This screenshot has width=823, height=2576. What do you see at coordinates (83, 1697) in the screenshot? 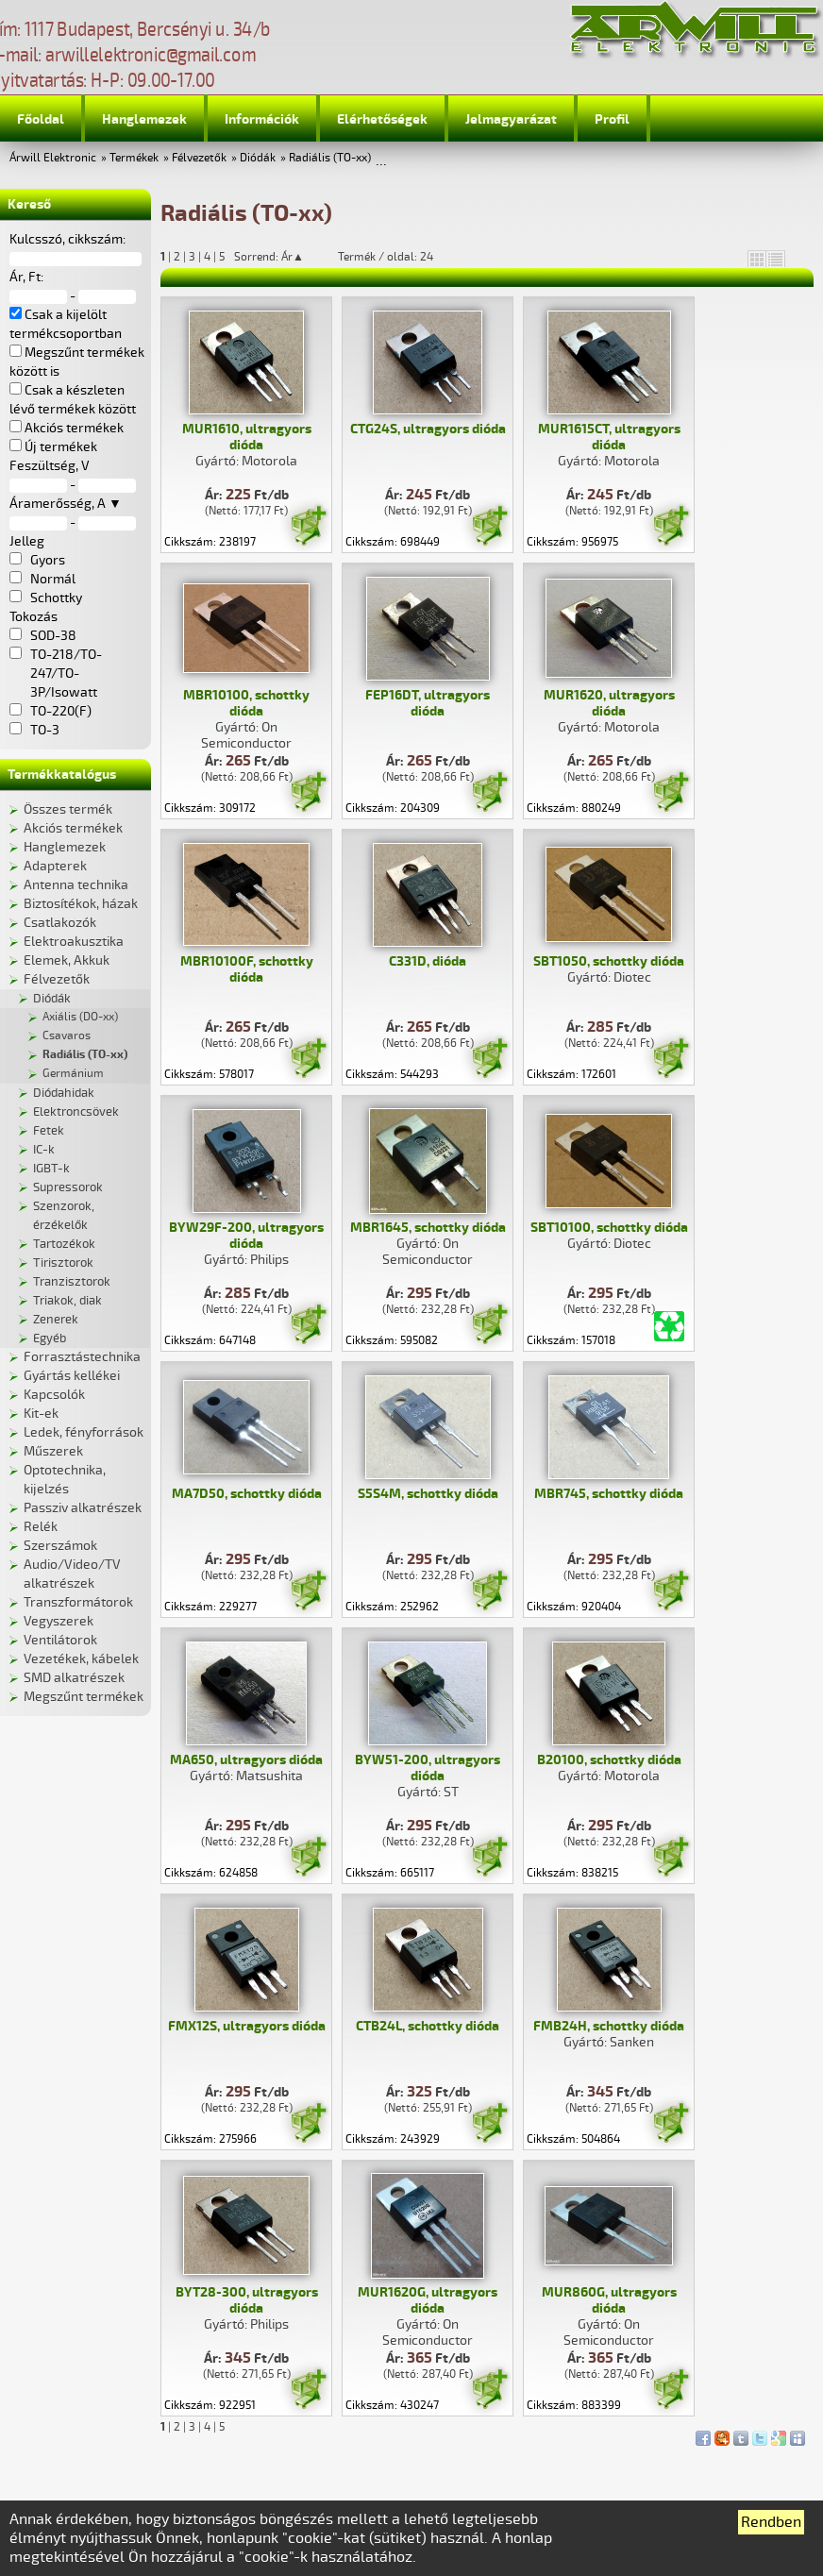
I see `Megszűnt termékek` at bounding box center [83, 1697].